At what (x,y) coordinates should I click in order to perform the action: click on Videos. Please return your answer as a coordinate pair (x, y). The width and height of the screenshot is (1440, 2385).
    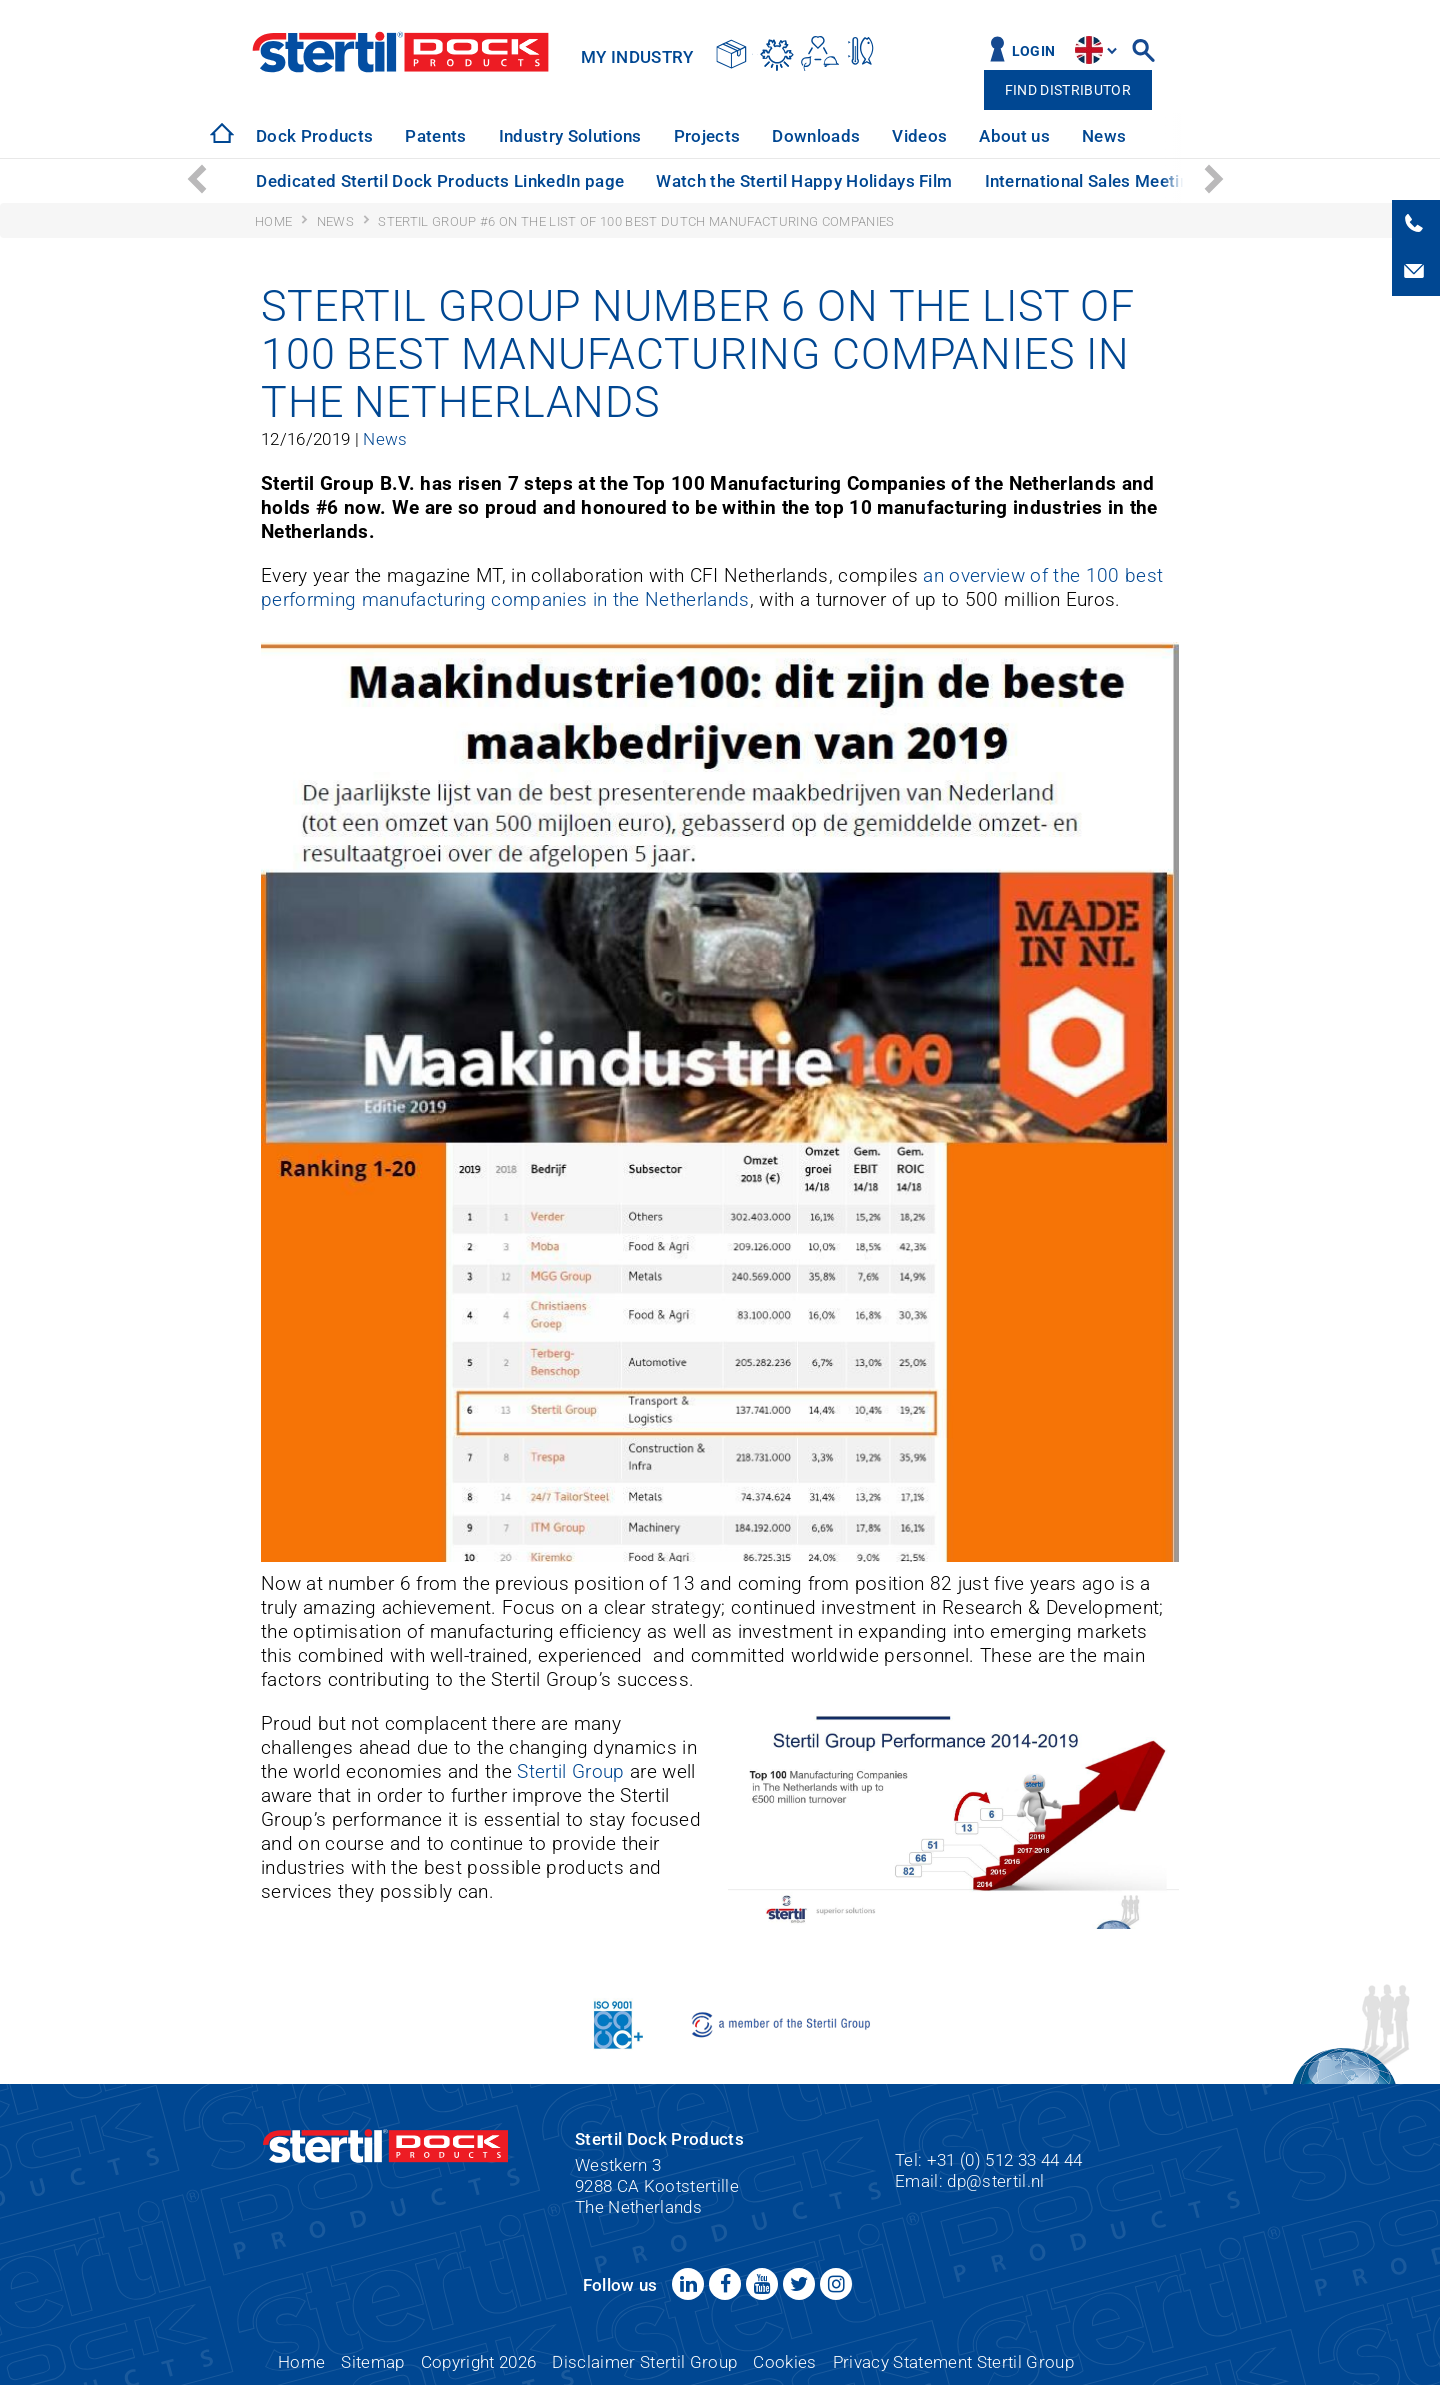
    Looking at the image, I should click on (919, 136).